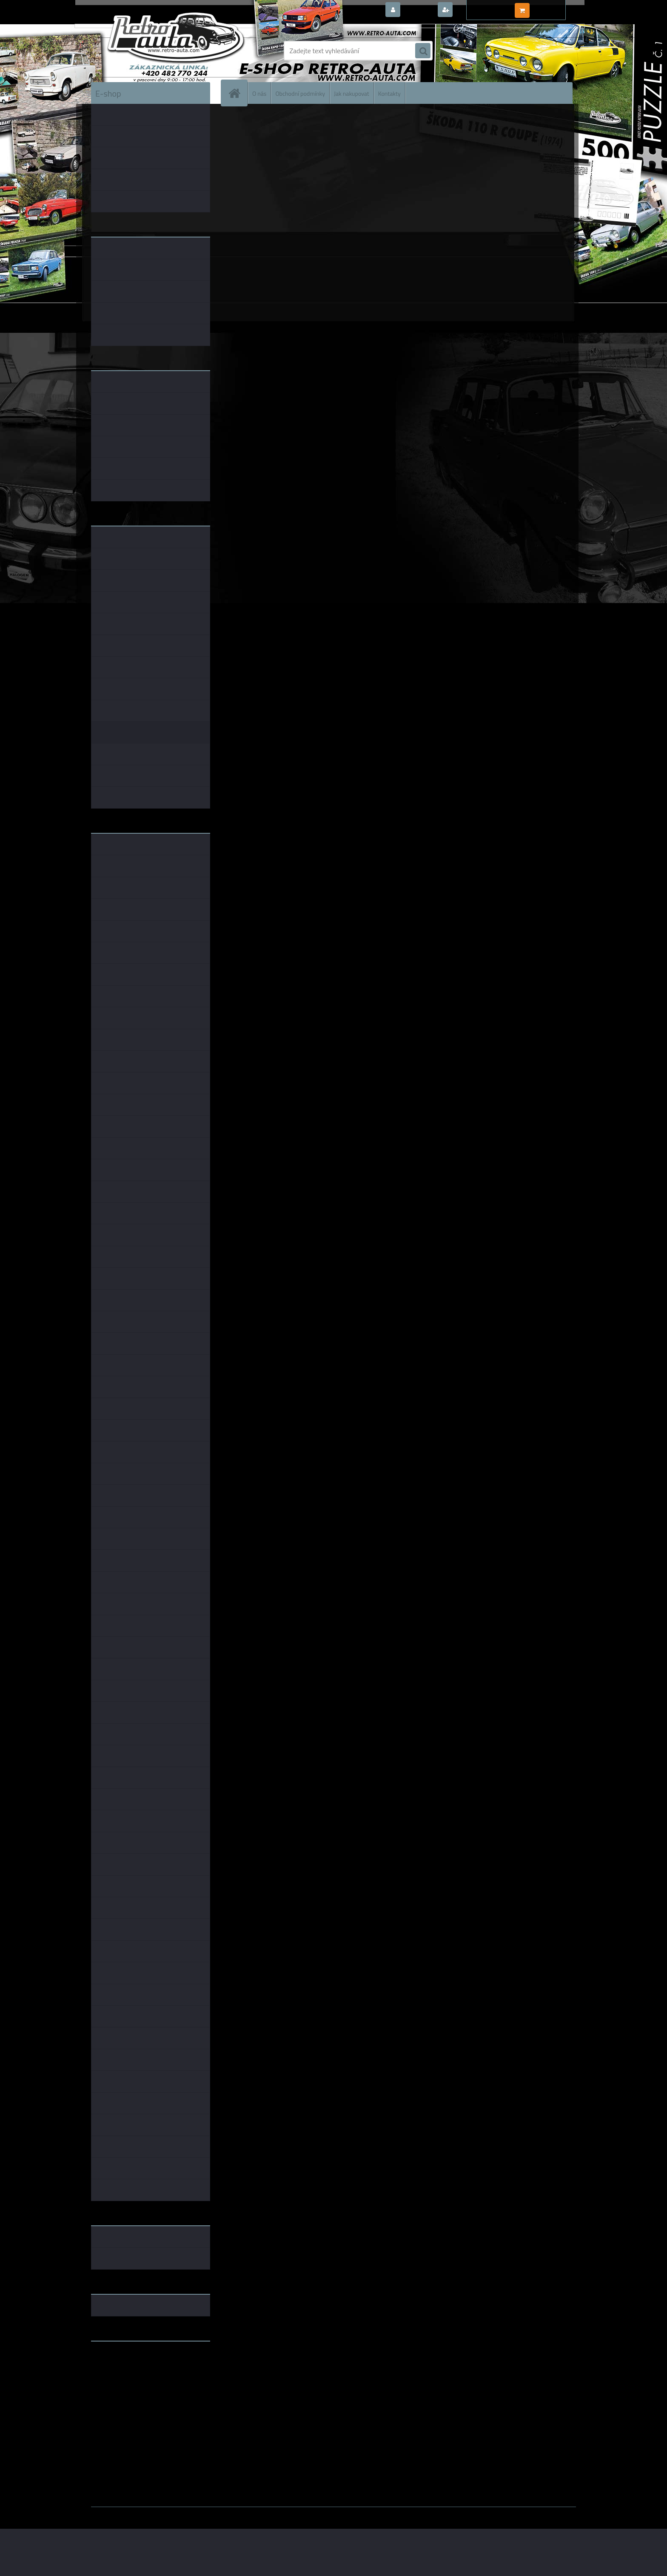  I want to click on 0 ks / 0,00 Kč, so click(551, 7).